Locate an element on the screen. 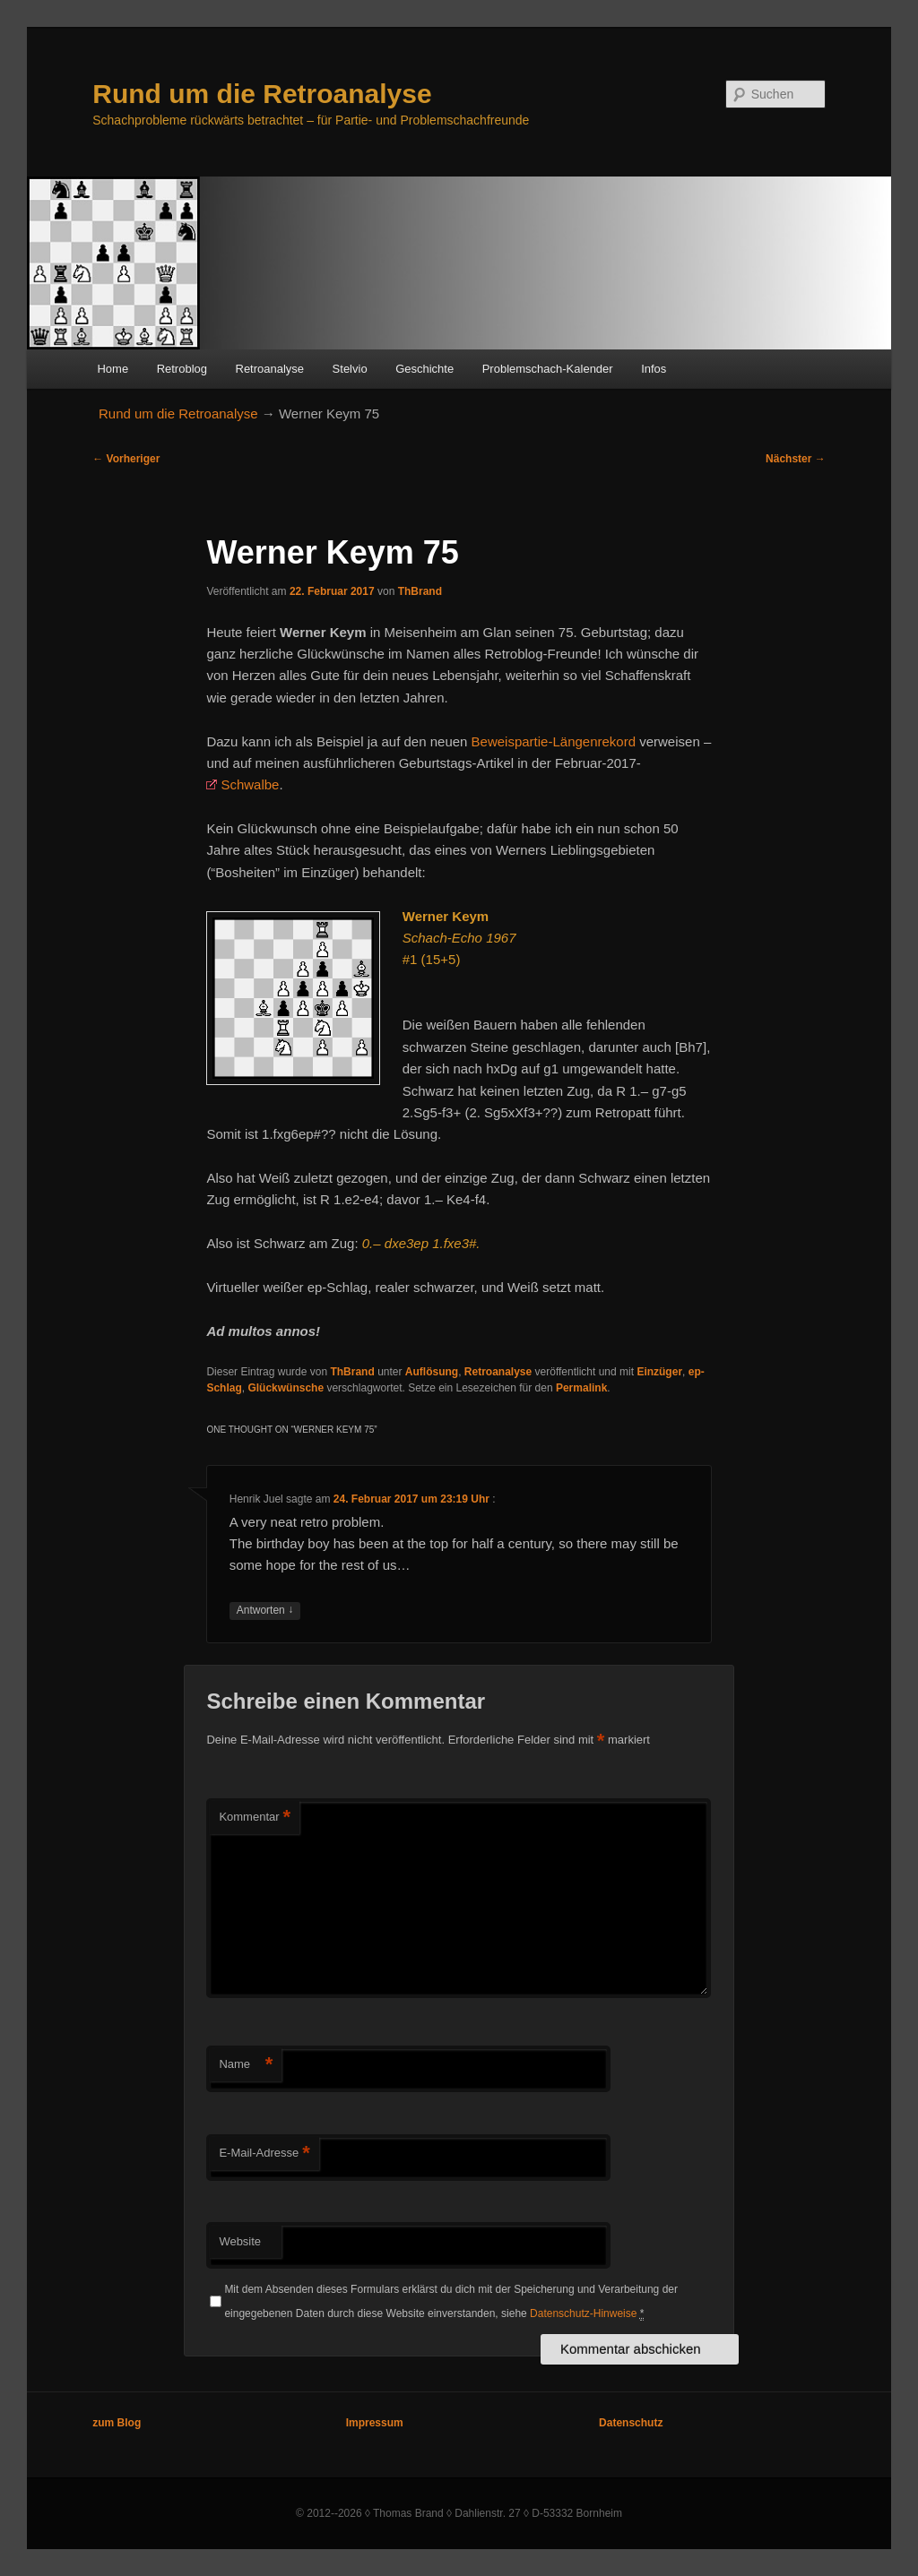 The height and width of the screenshot is (2576, 918). Home is located at coordinates (112, 368).